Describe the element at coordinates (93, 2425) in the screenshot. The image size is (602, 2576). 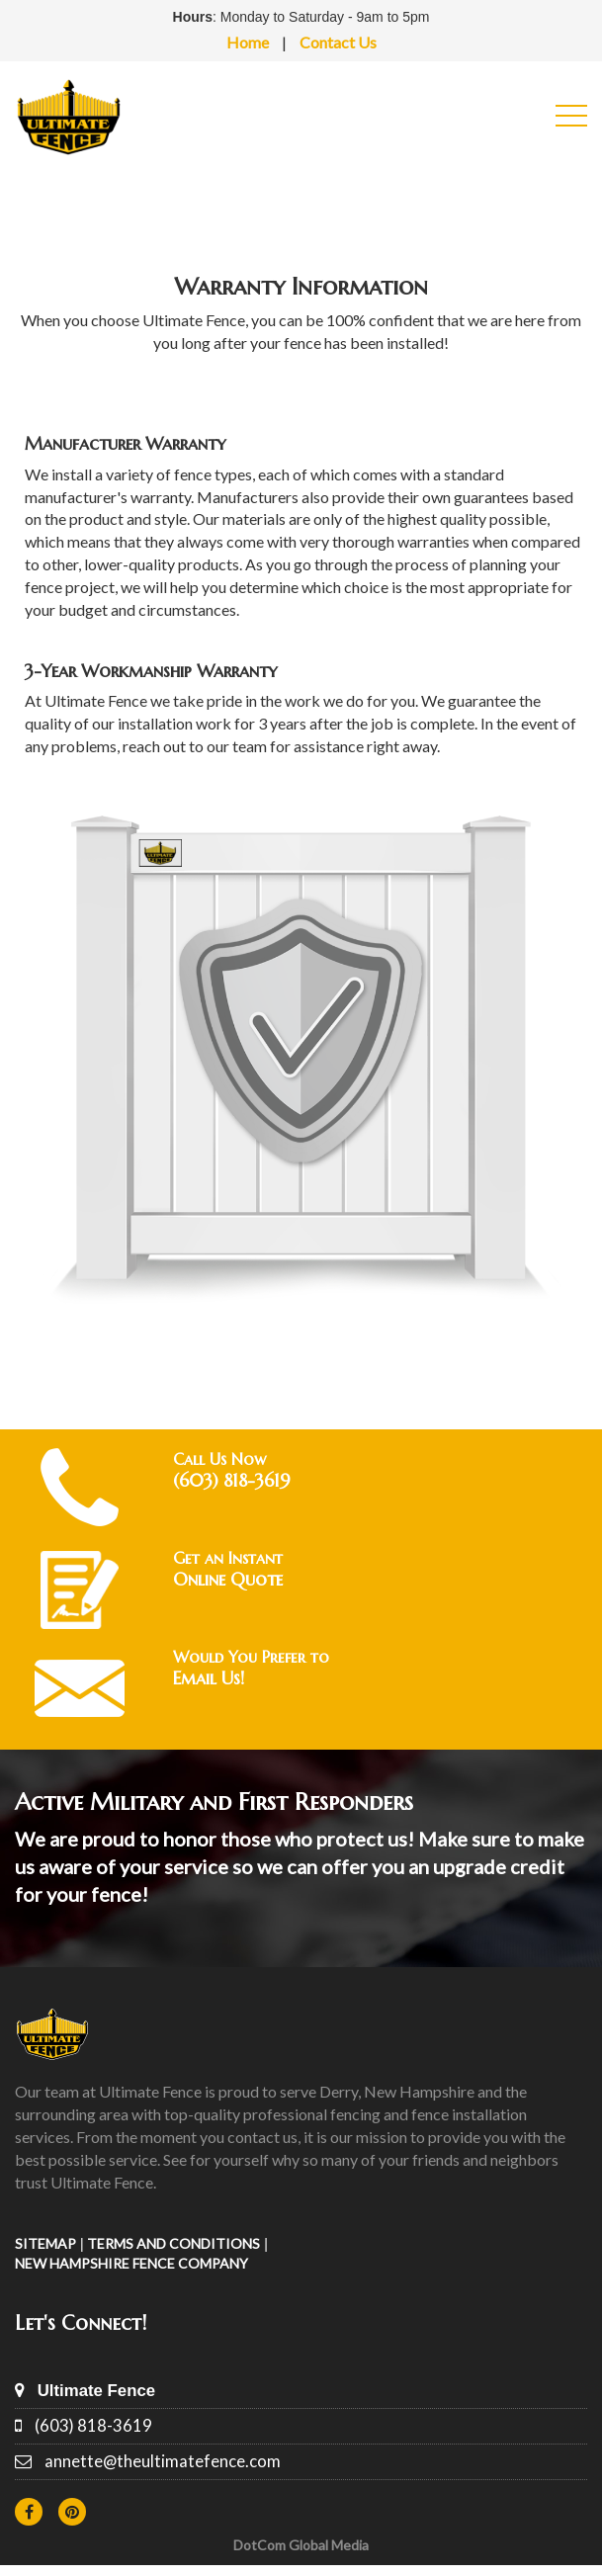
I see `(603) 818-3619` at that location.